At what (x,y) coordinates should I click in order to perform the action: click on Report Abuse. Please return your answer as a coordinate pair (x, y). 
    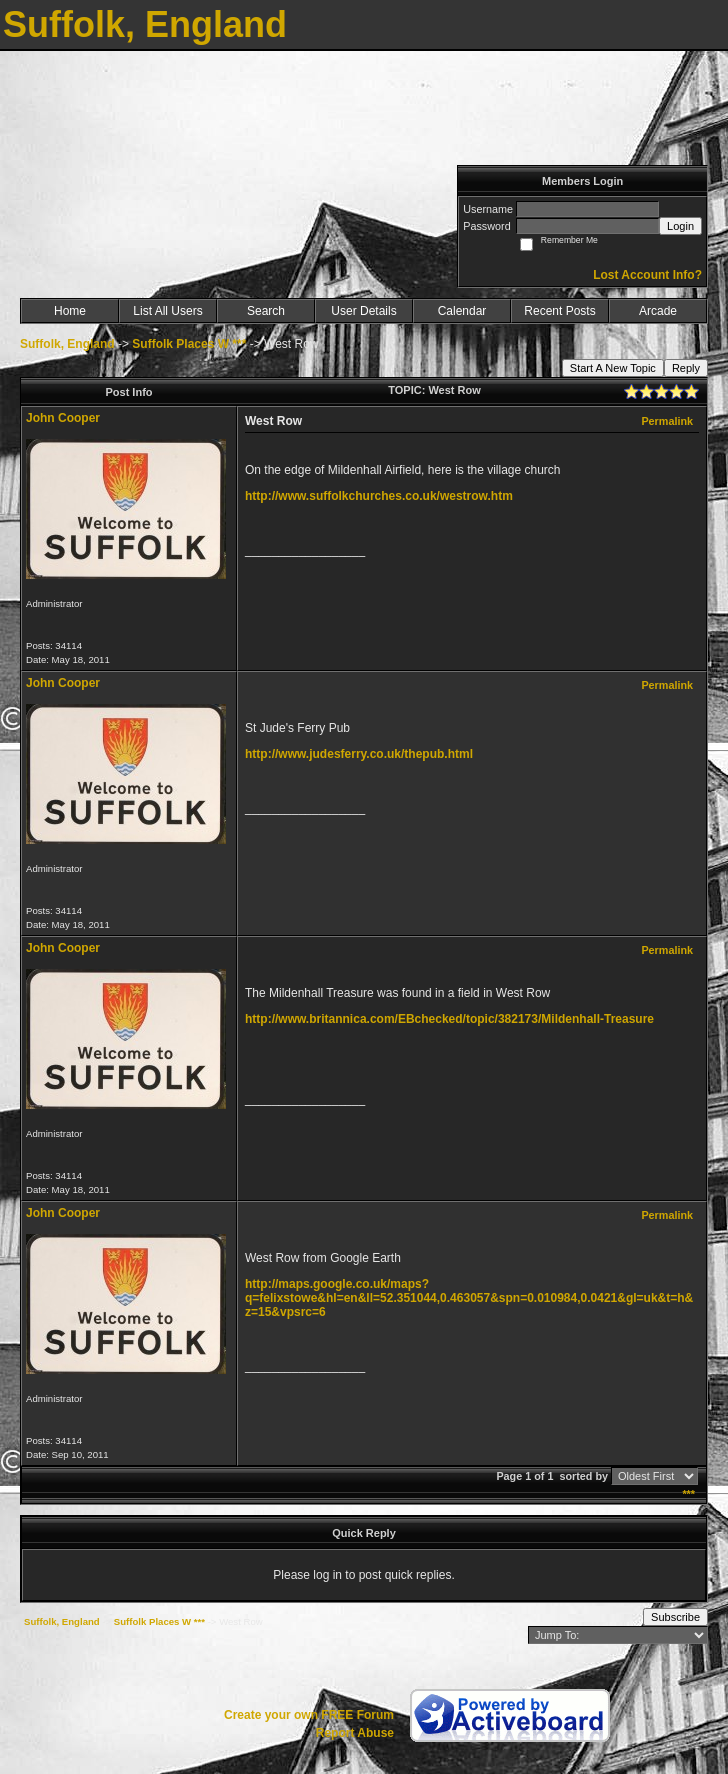
    Looking at the image, I should click on (355, 1733).